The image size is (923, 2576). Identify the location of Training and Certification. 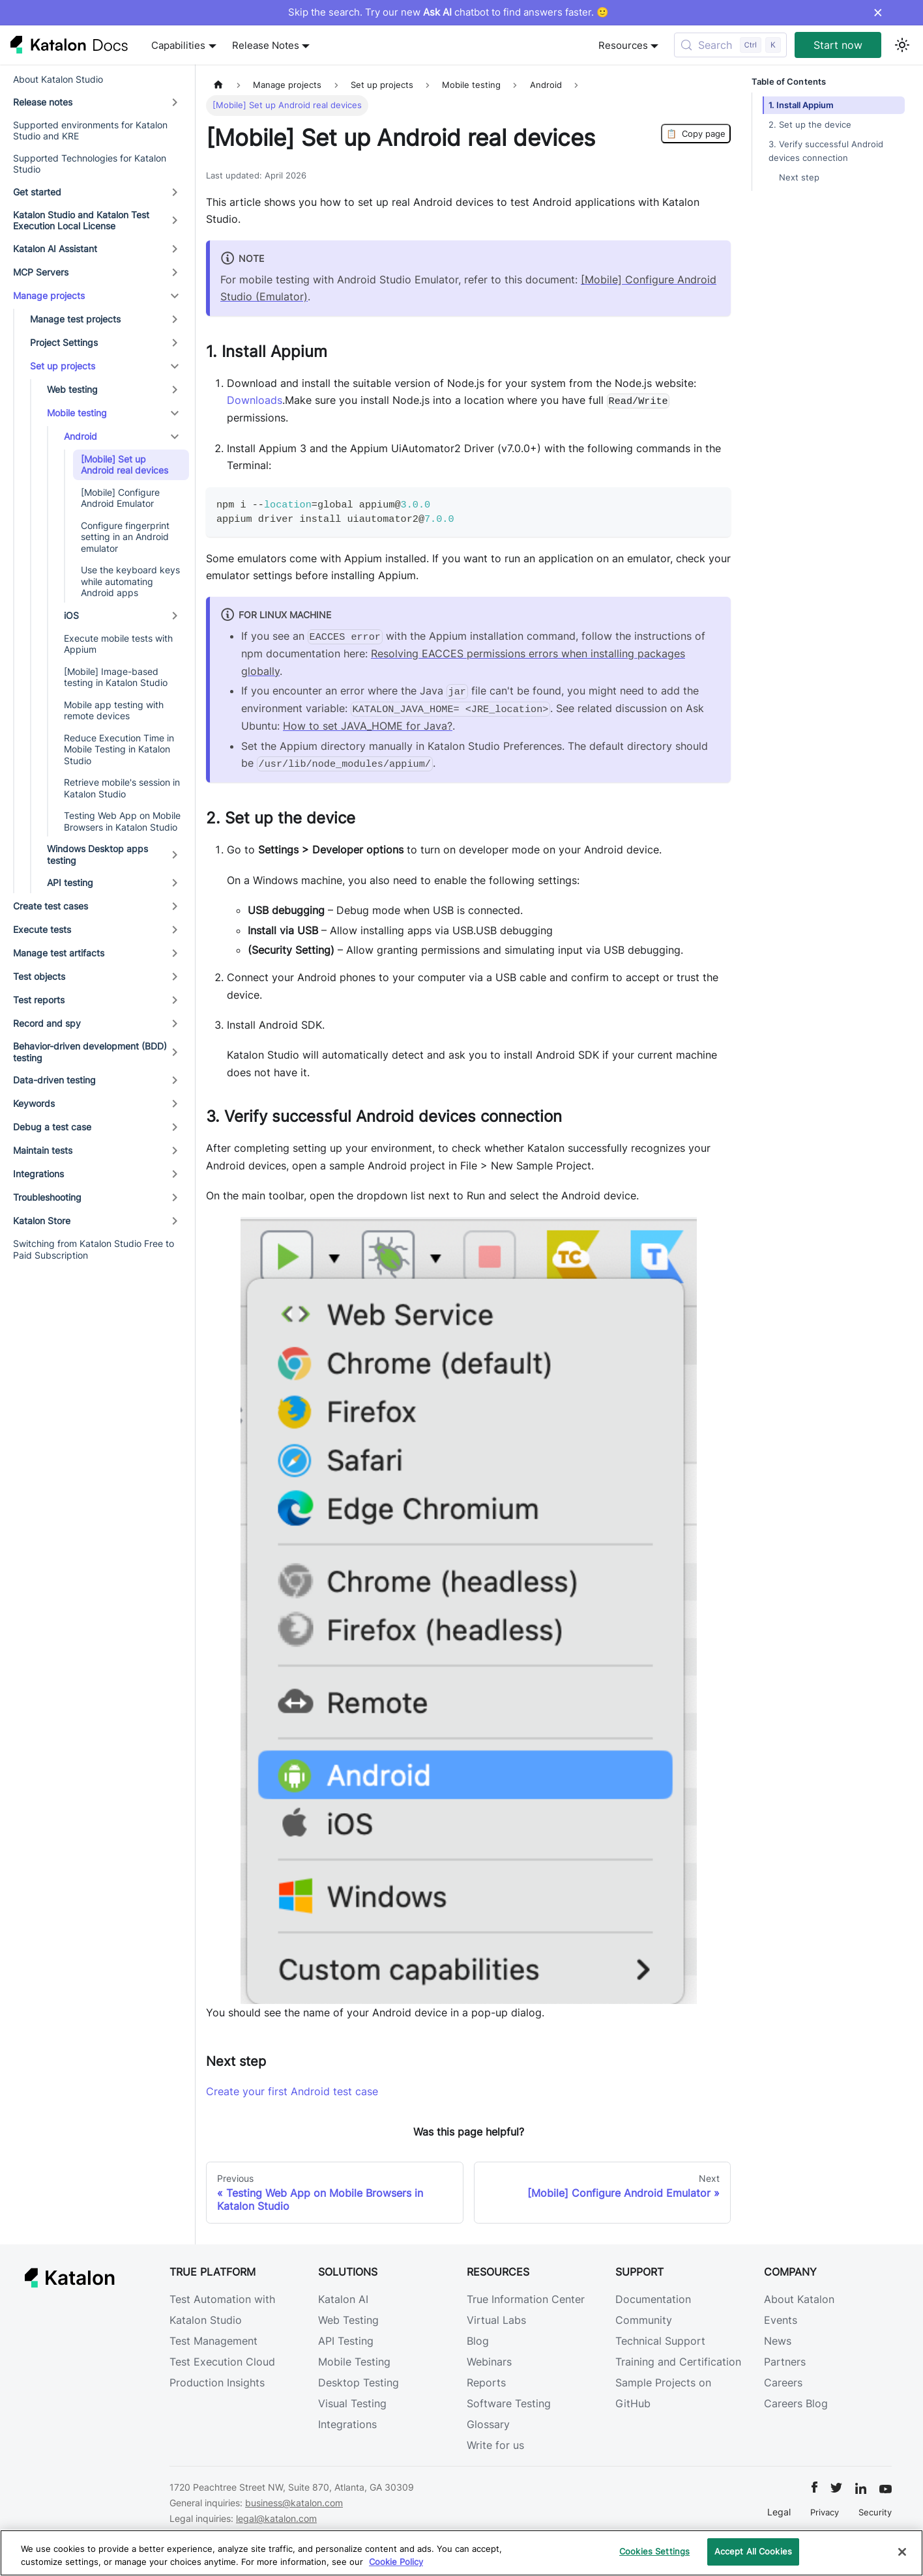
(678, 2361).